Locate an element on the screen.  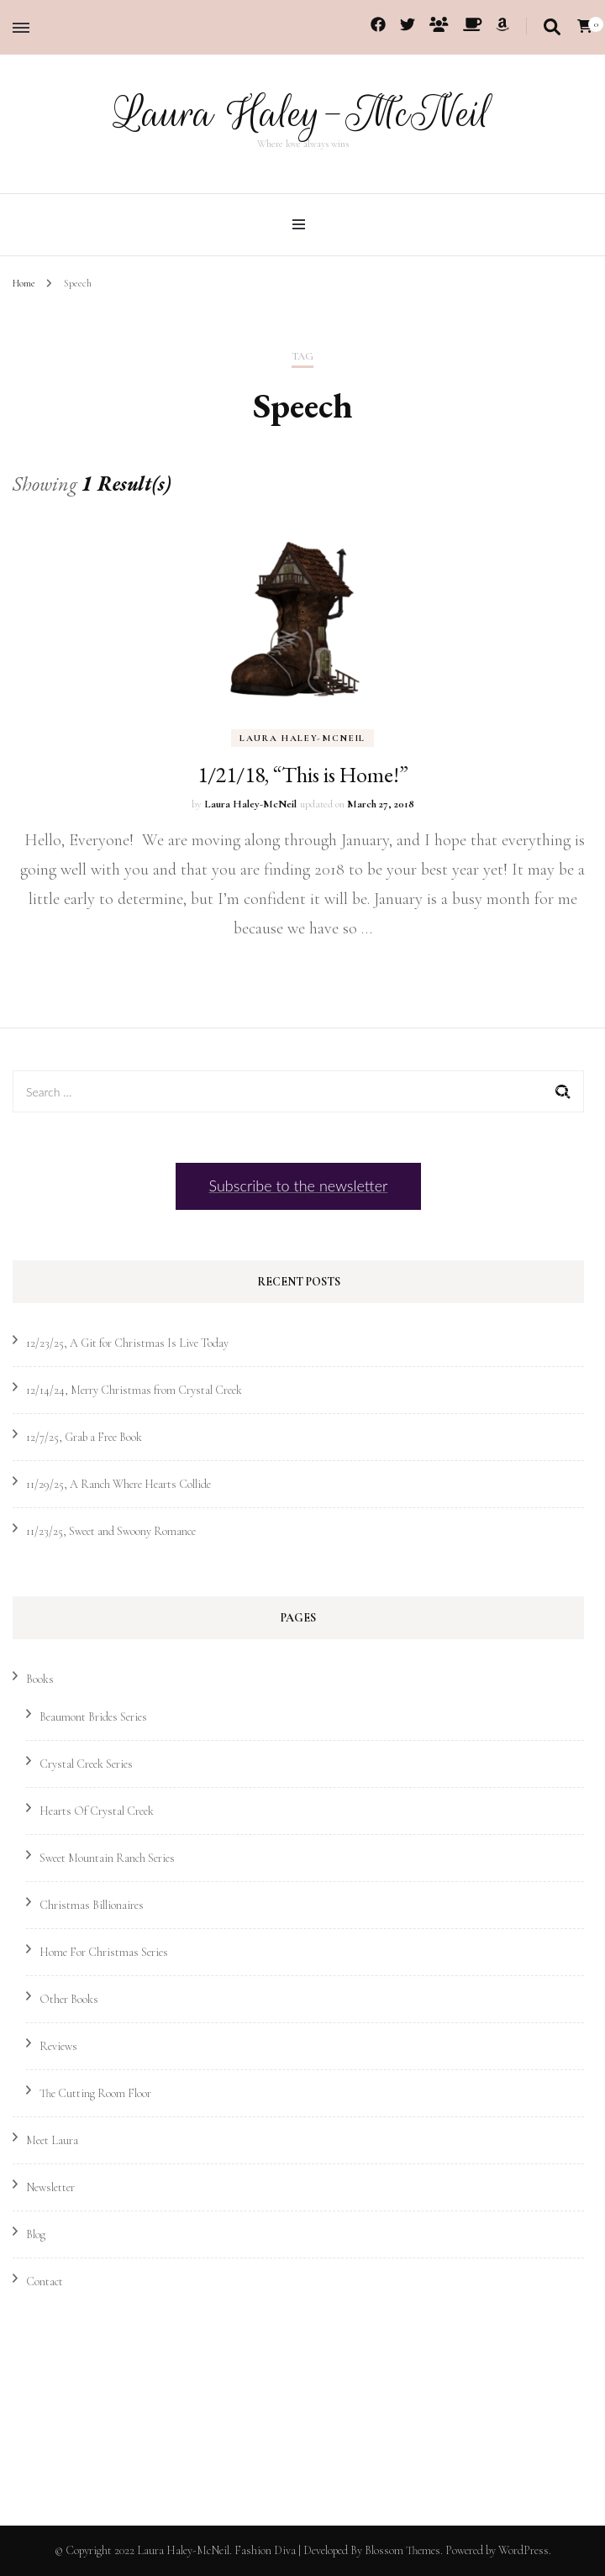
Books is located at coordinates (40, 1679).